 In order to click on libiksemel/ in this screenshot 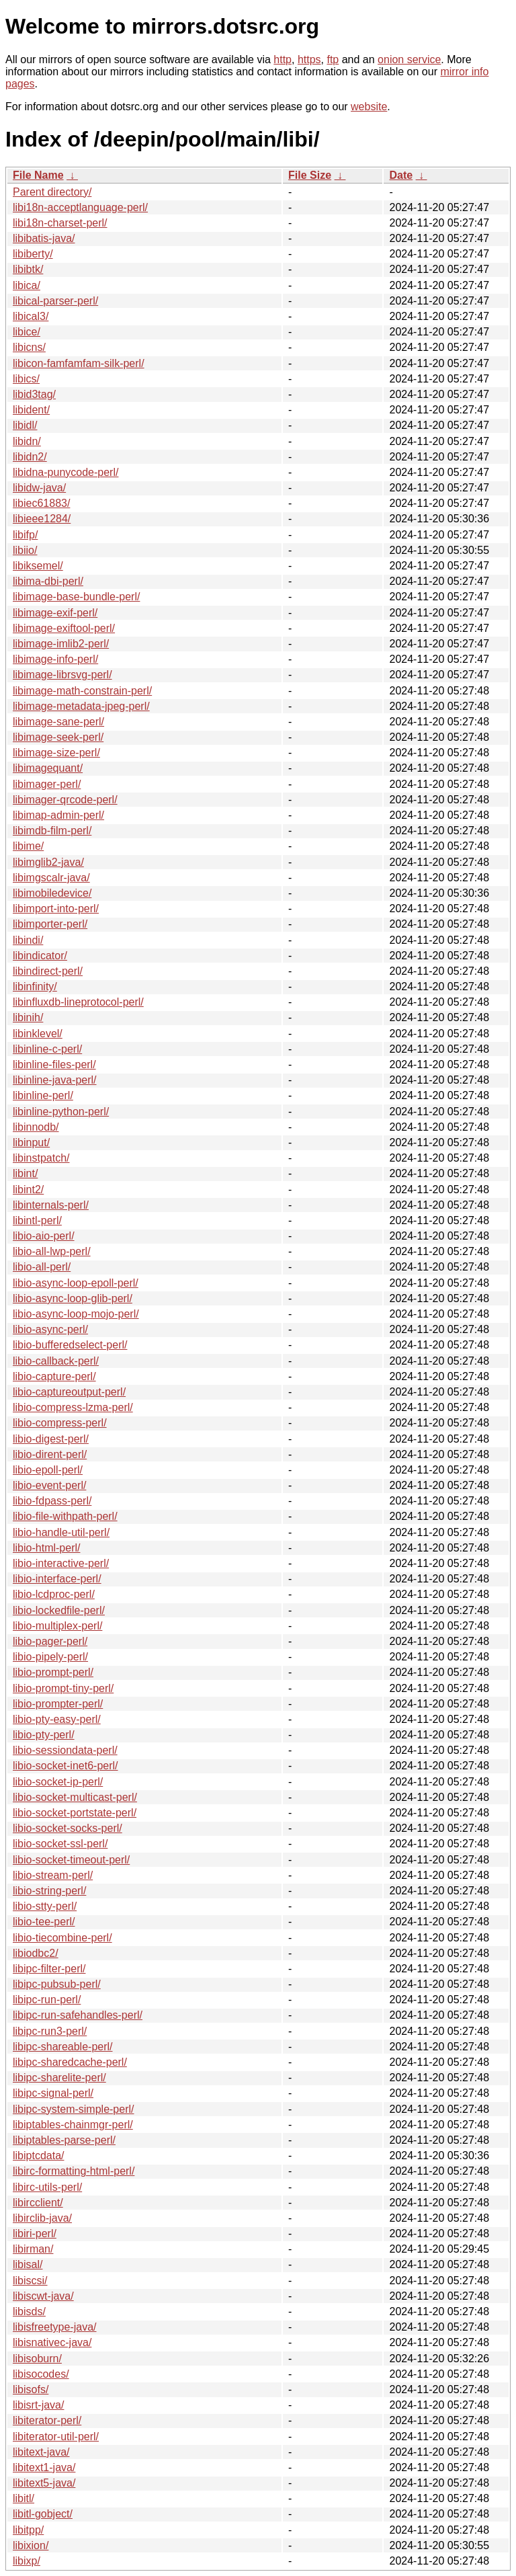, I will do `click(38, 565)`.